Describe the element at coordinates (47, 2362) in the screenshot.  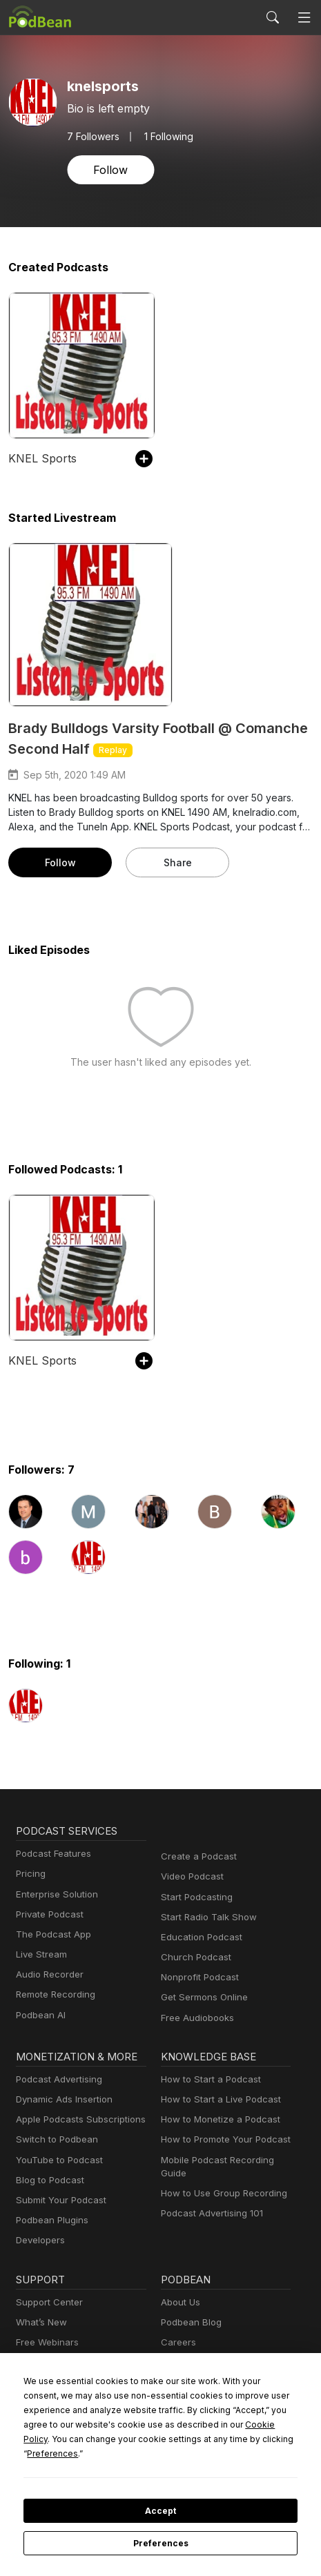
I see `Podcast Events` at that location.